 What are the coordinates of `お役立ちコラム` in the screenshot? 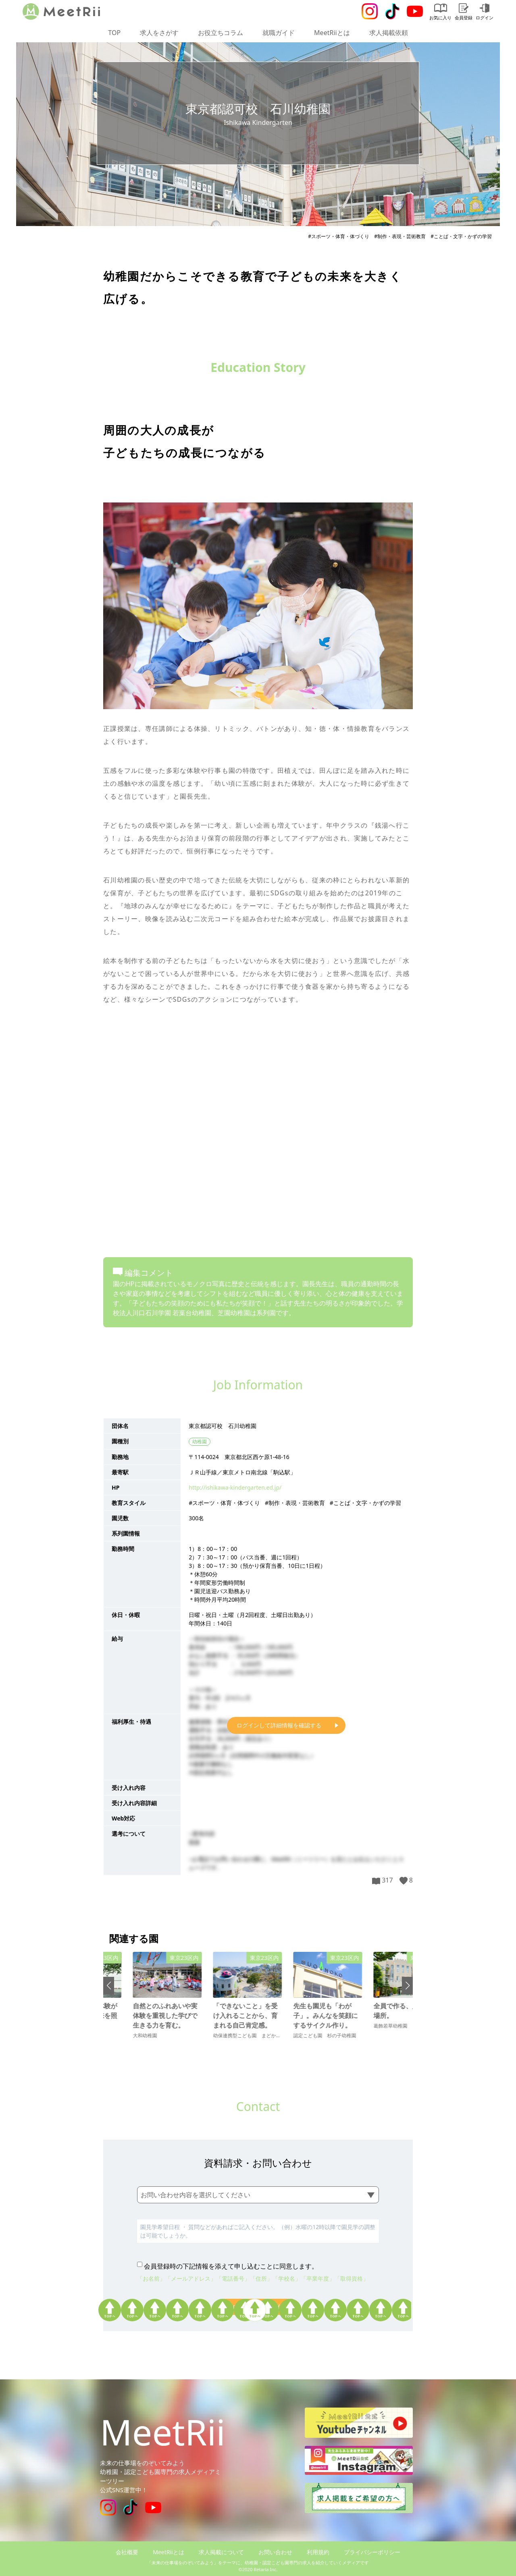 It's located at (220, 32).